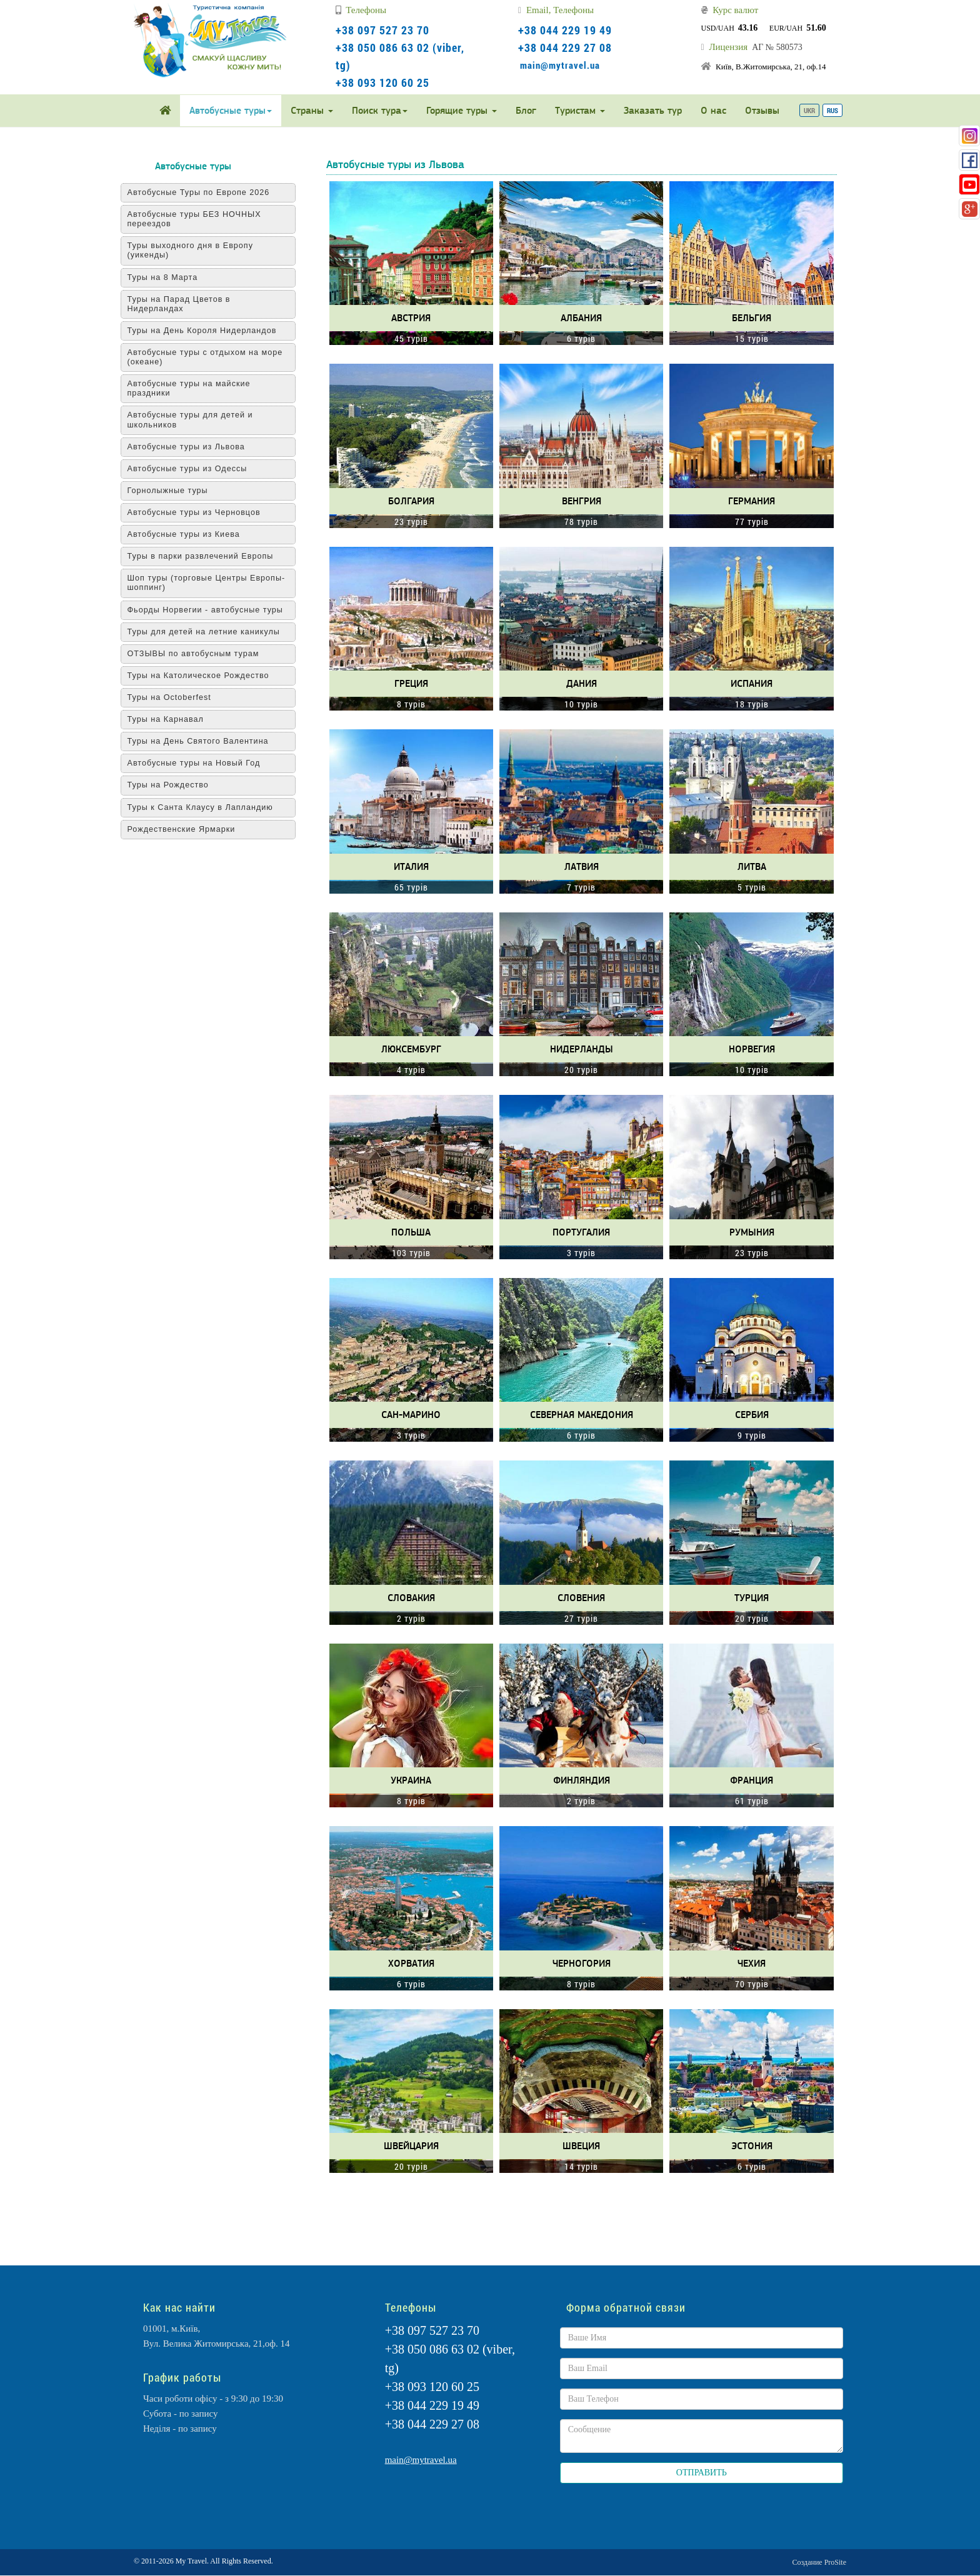  What do you see at coordinates (197, 250) in the screenshot?
I see `Туры выходного дня в Европу (уикенды)` at bounding box center [197, 250].